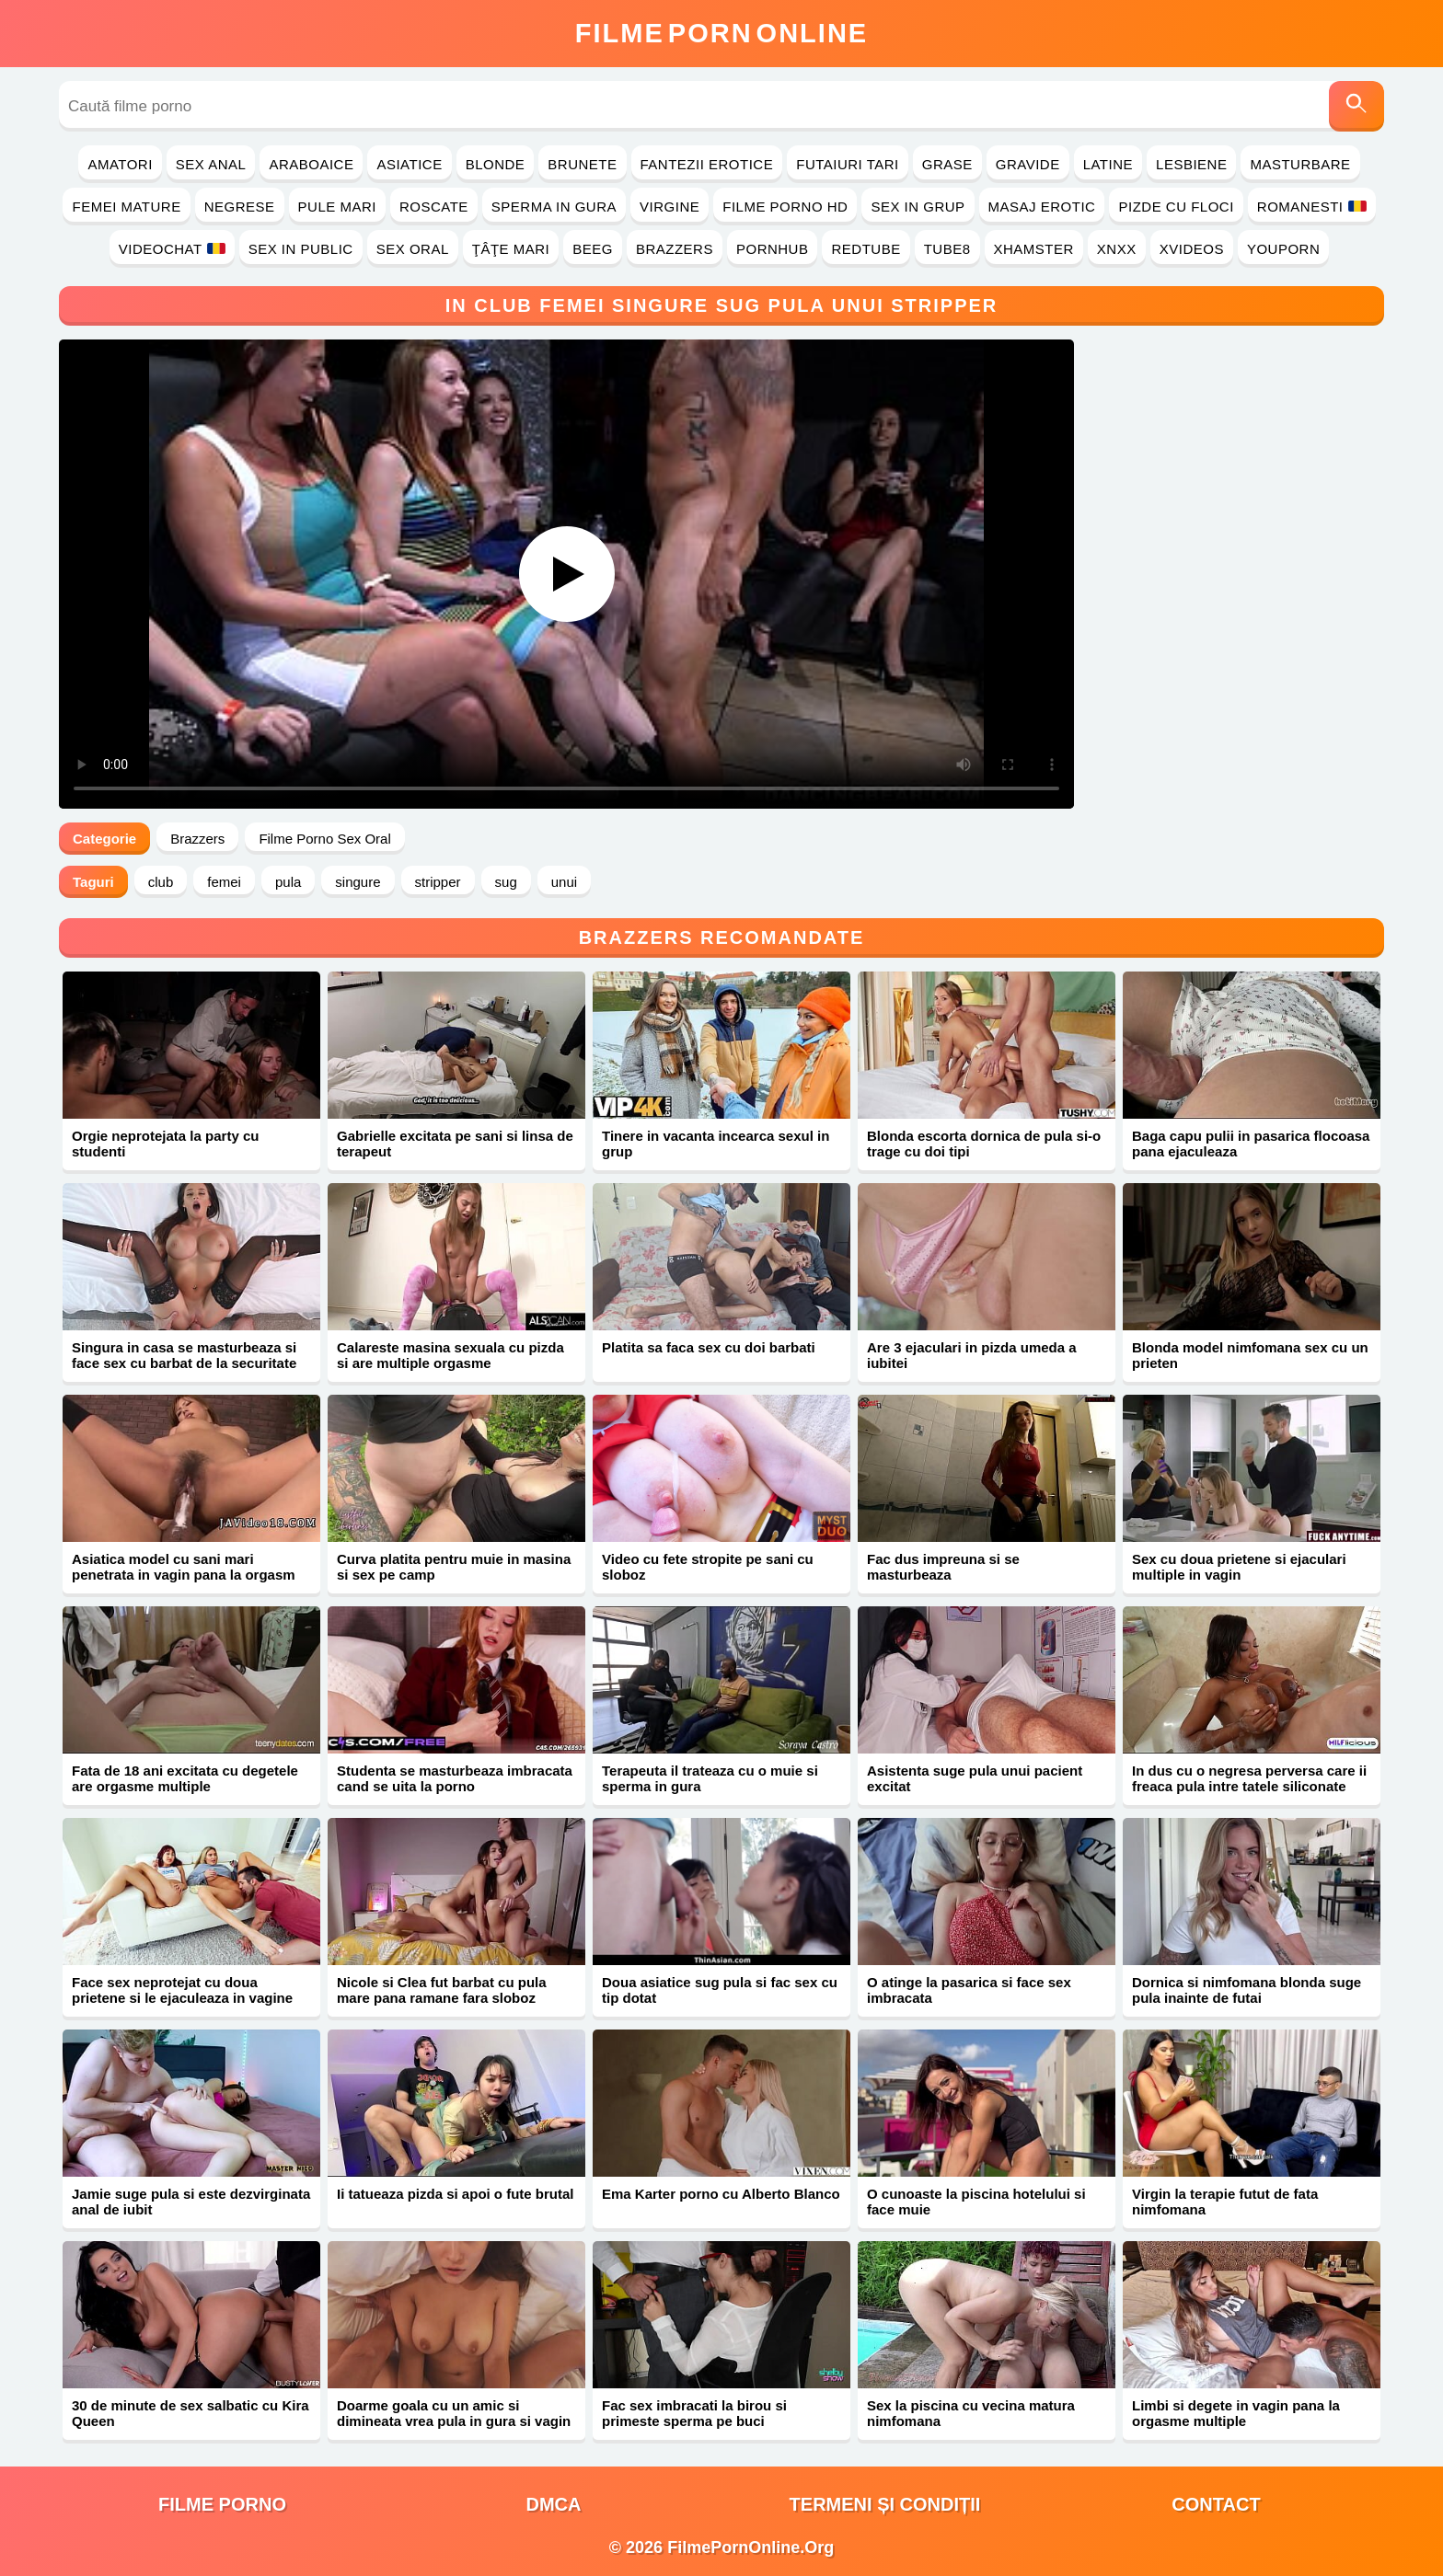 This screenshot has height=2576, width=1443. What do you see at coordinates (222, 2504) in the screenshot?
I see `filme porno` at bounding box center [222, 2504].